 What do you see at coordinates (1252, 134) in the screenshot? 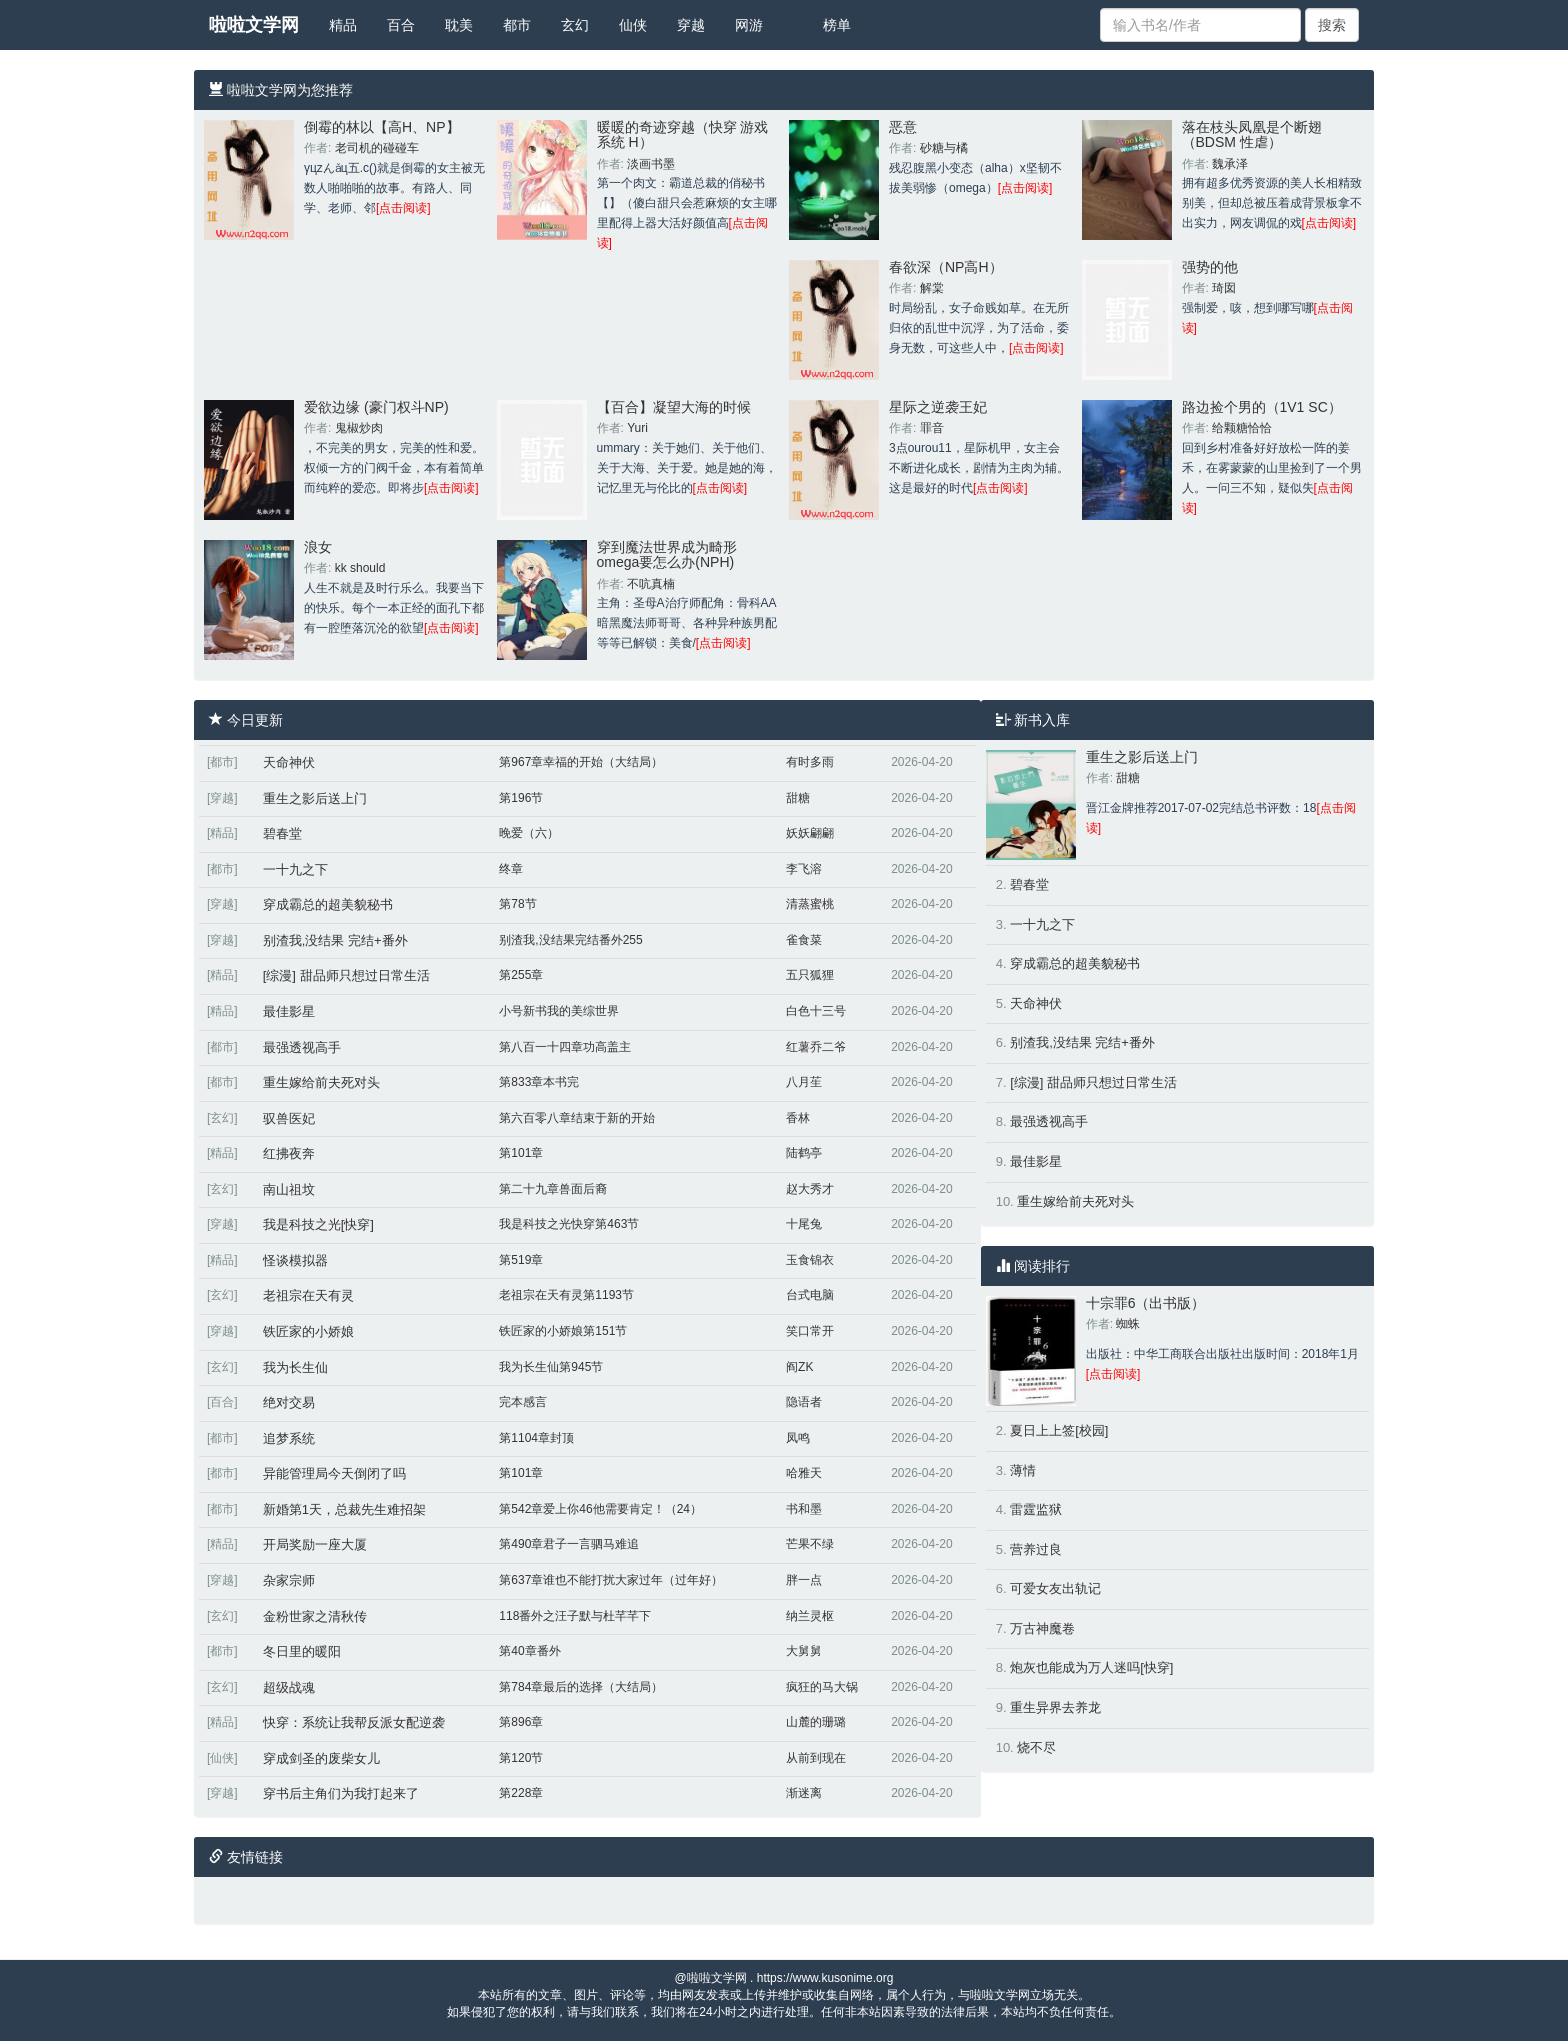
I see `落在枝头凤凰是个断翅（BDSM 性虐）` at bounding box center [1252, 134].